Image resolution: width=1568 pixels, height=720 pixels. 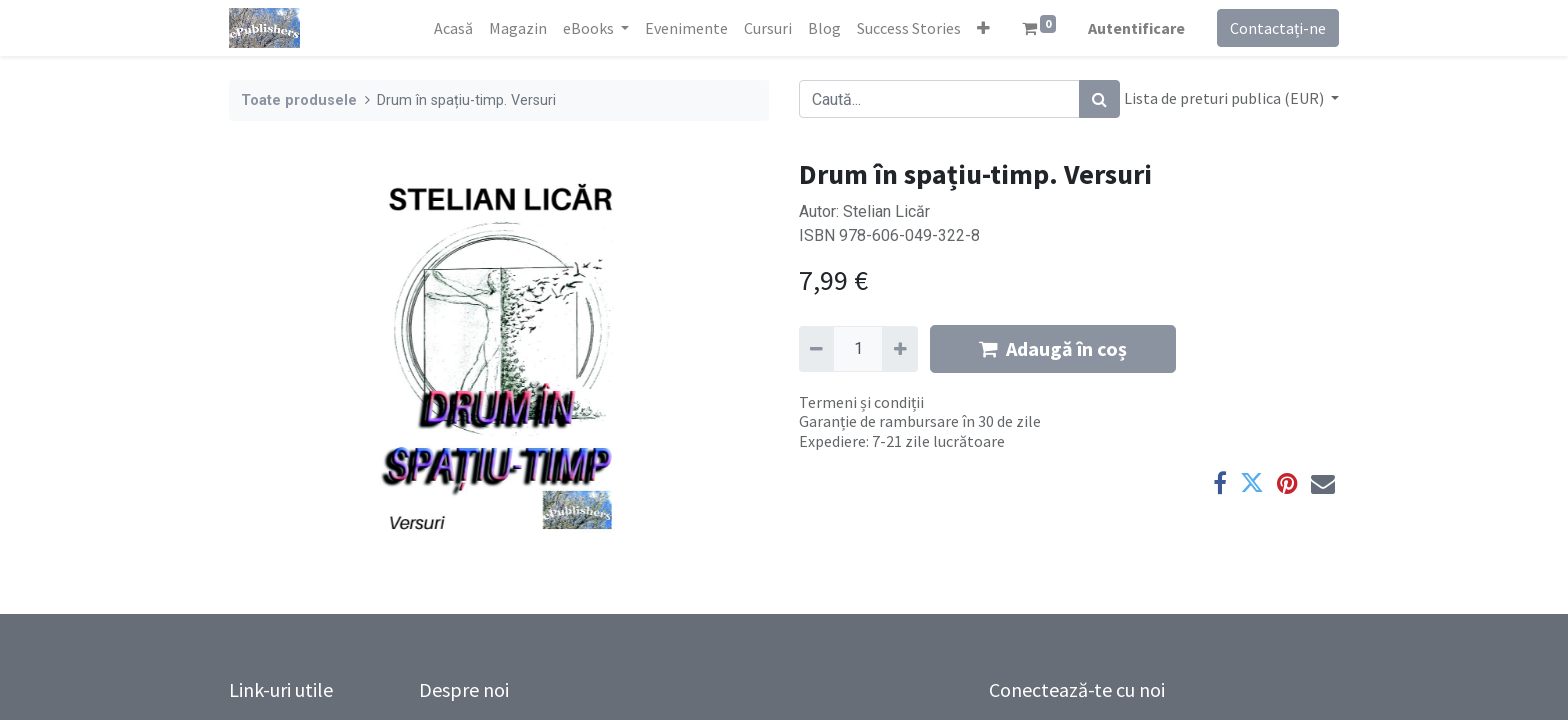 What do you see at coordinates (861, 402) in the screenshot?
I see `Termeni și condiții` at bounding box center [861, 402].